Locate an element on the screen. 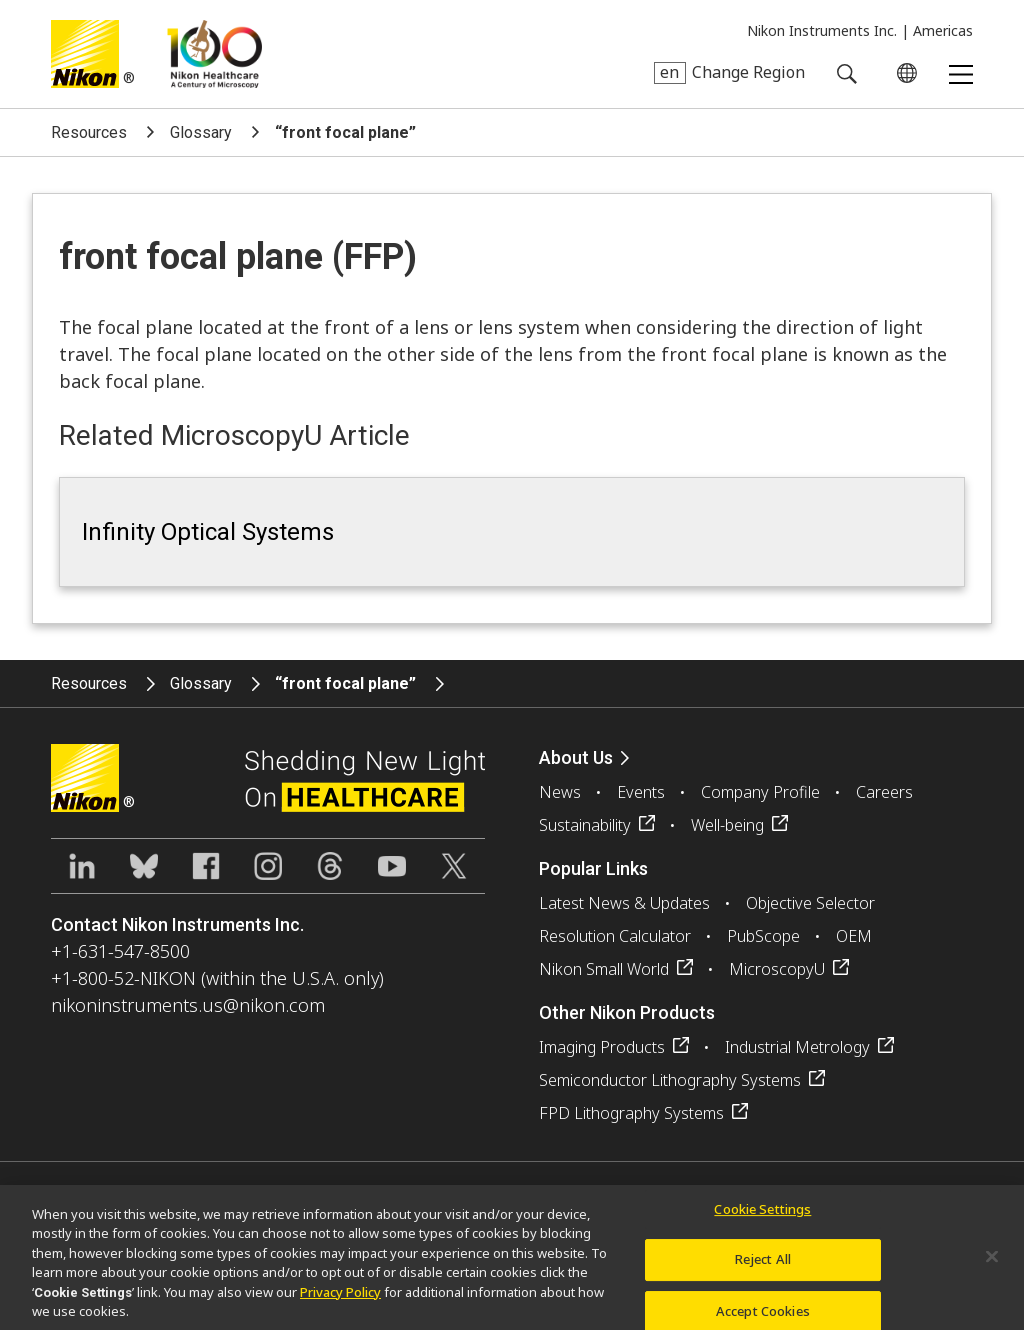  Latest News & Updates is located at coordinates (624, 903).